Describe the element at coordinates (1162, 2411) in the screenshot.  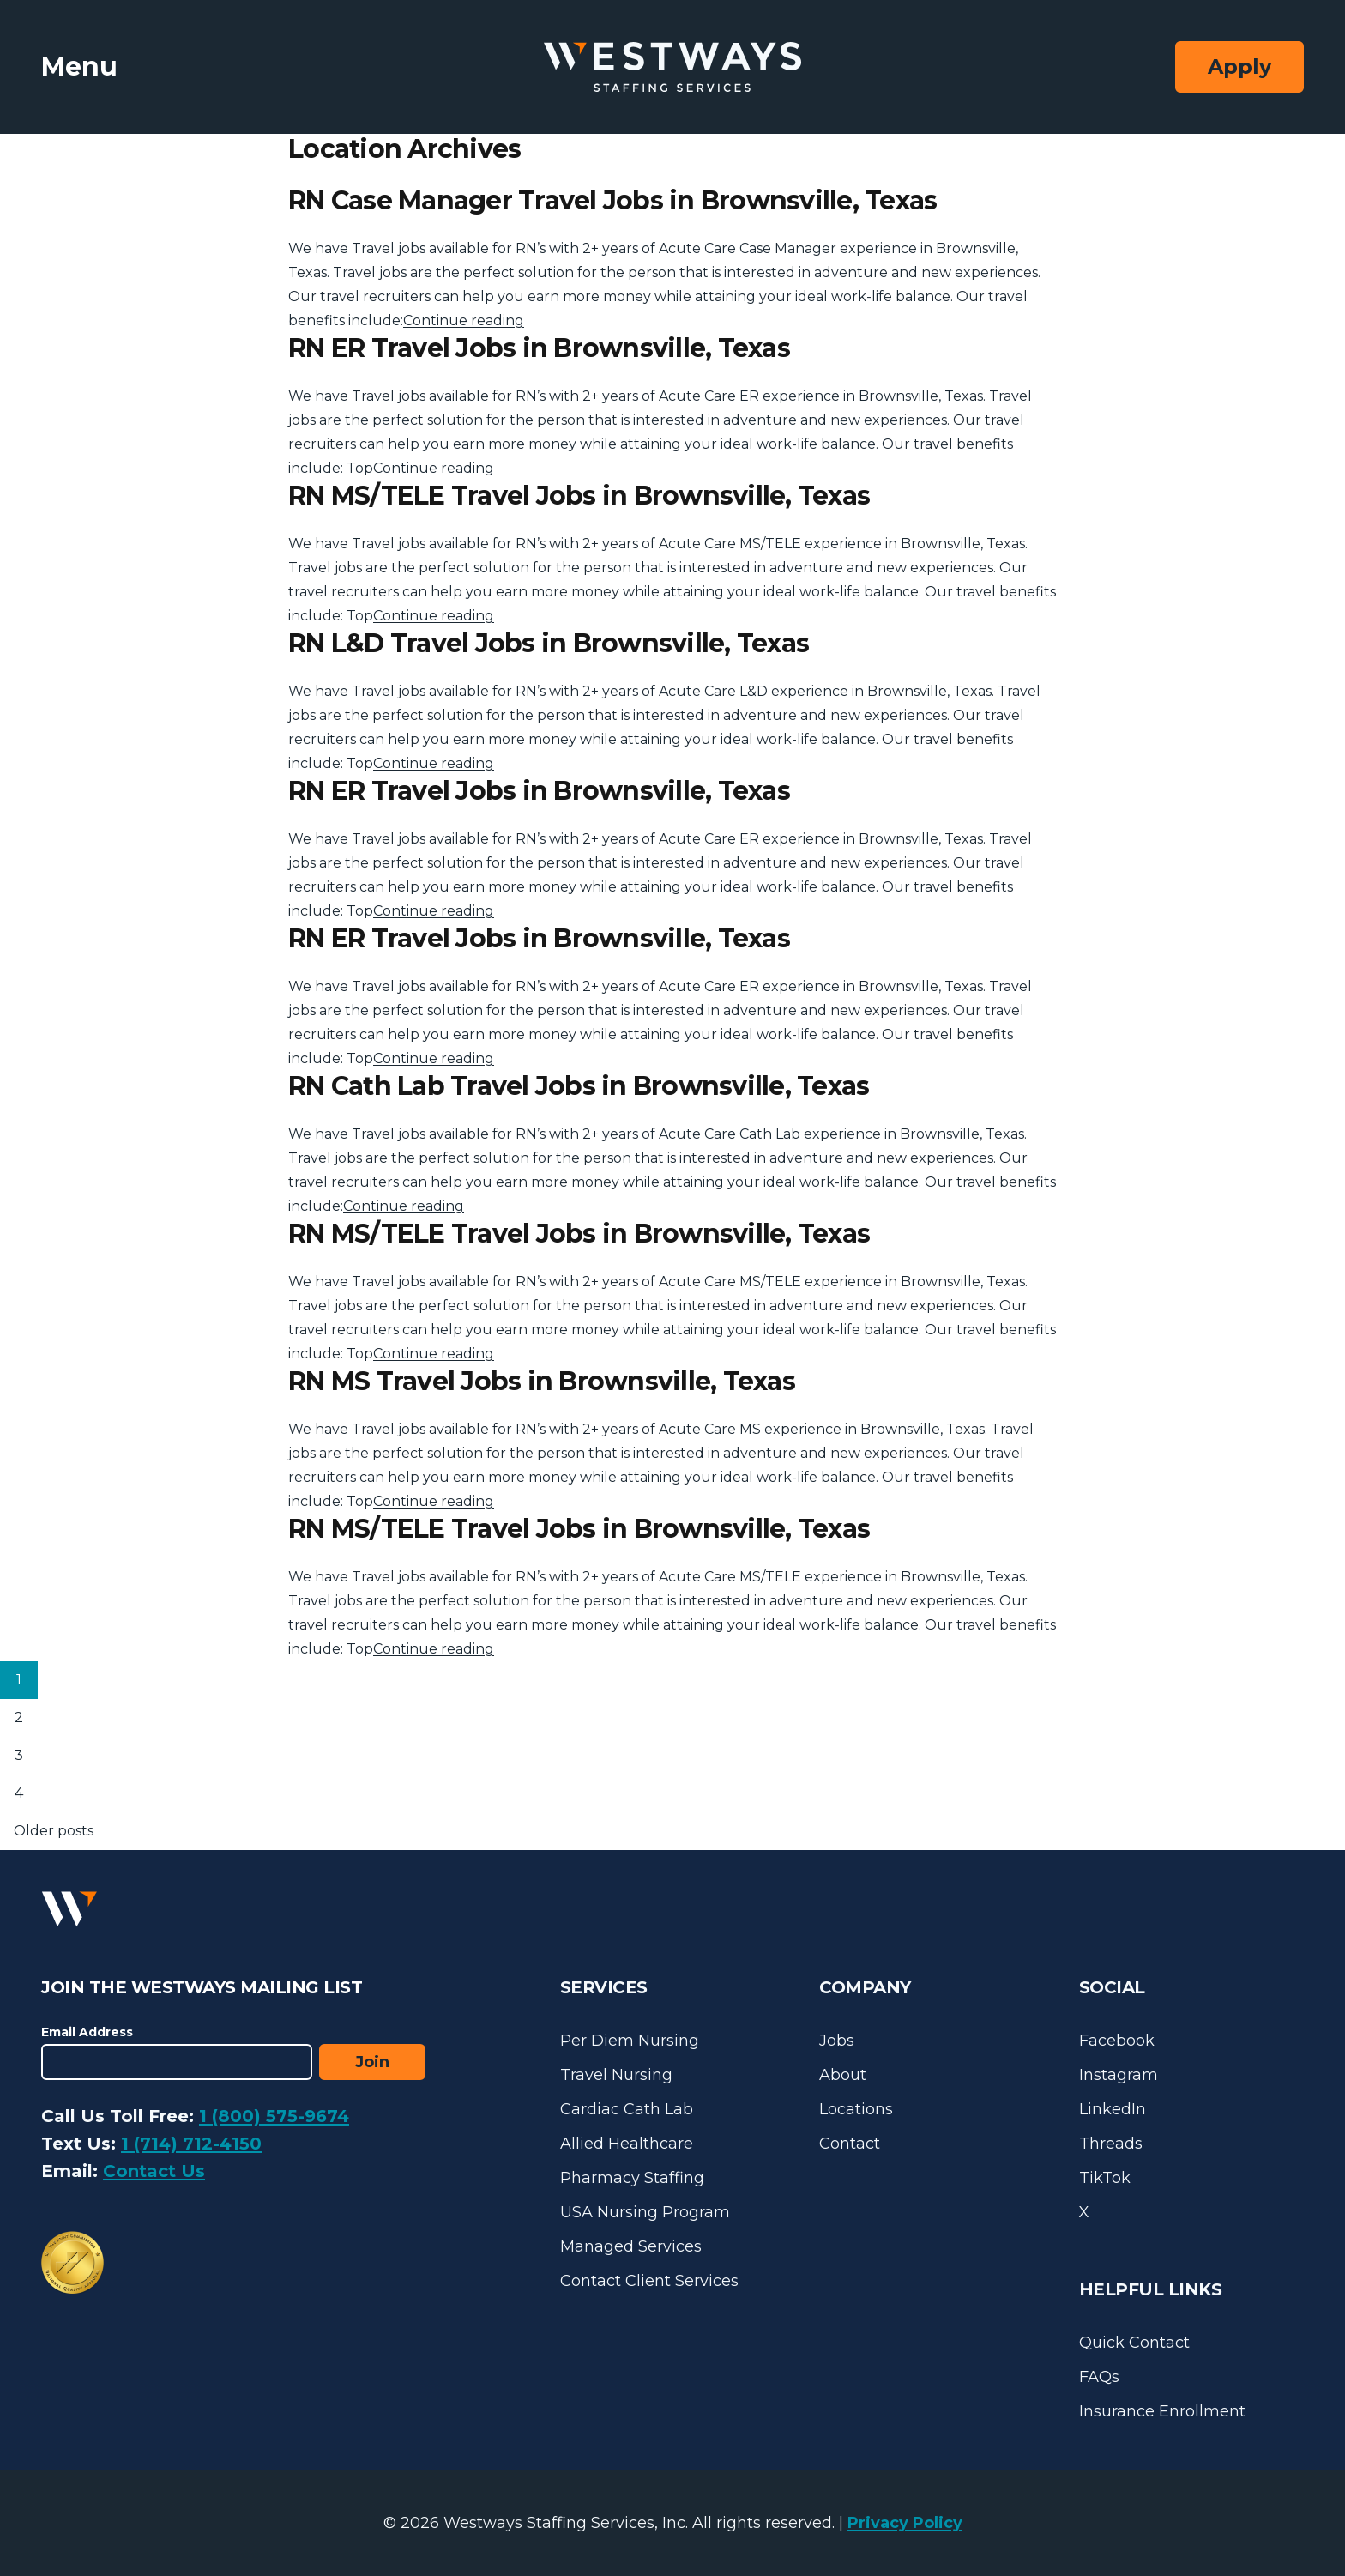
I see `Insurance Enrollment` at that location.